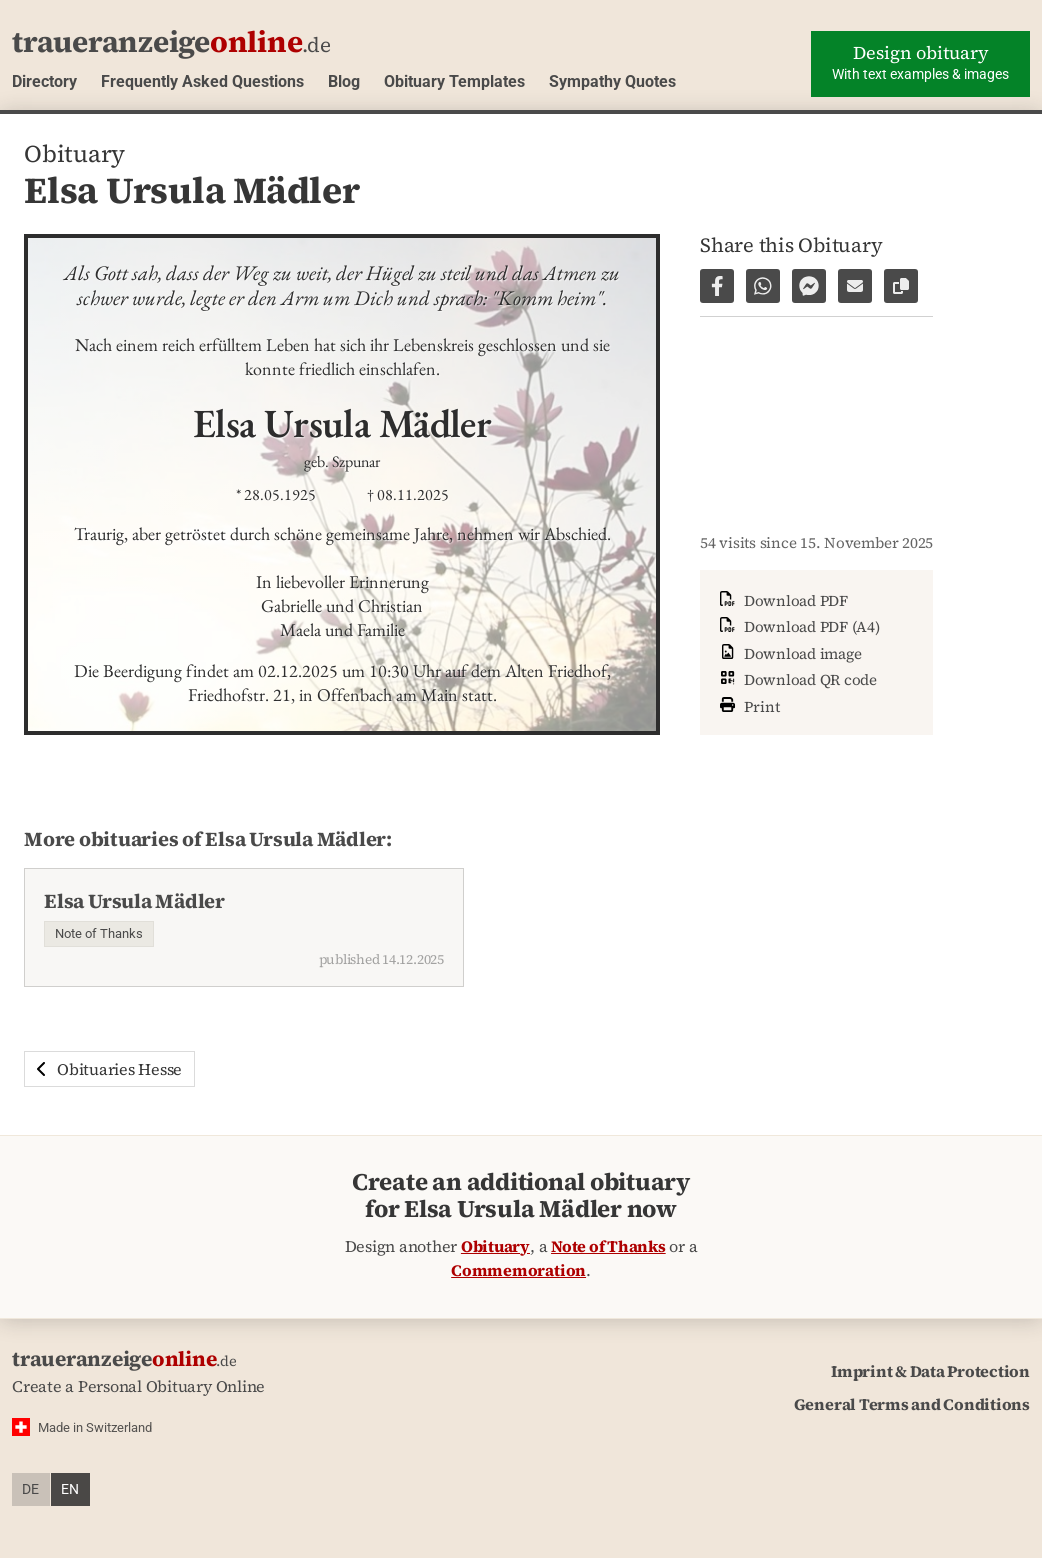  Describe the element at coordinates (344, 81) in the screenshot. I see `Blog` at that location.